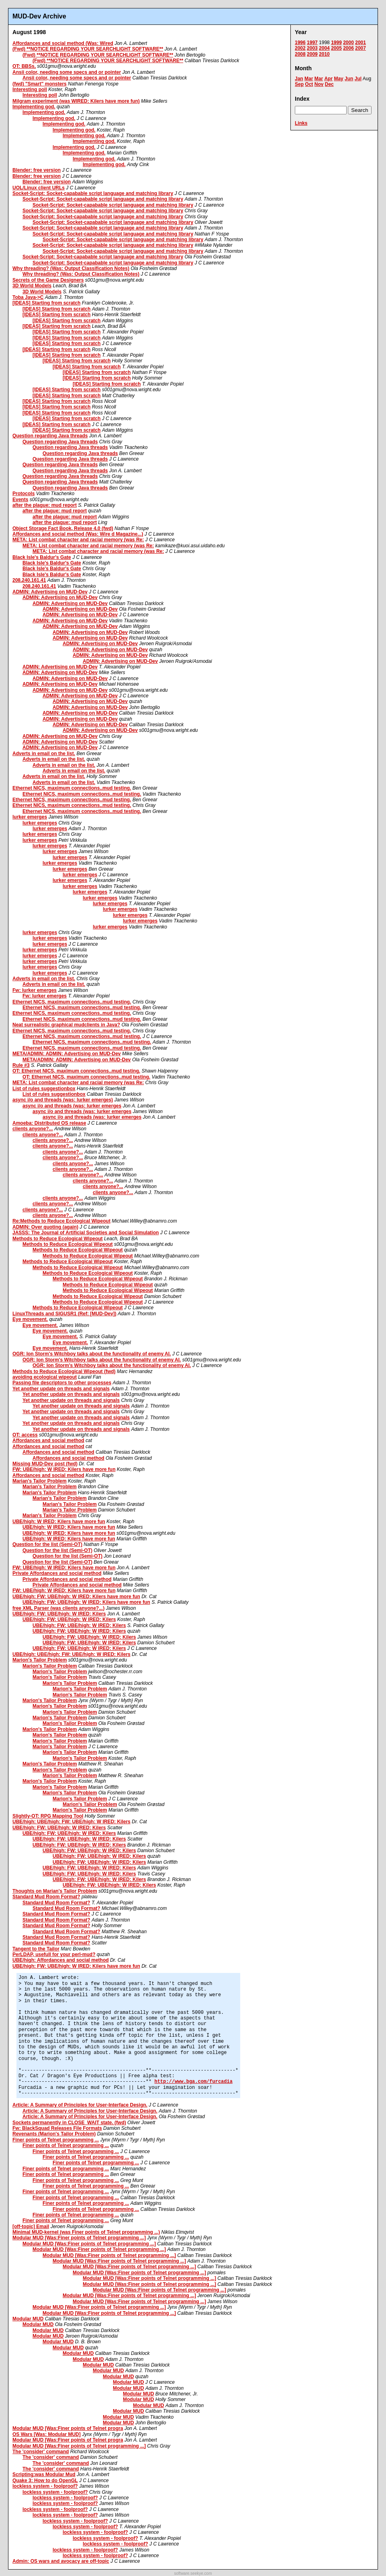 The image size is (386, 2576). Describe the element at coordinates (44, 1088) in the screenshot. I see `List of rules suggestionbox` at that location.